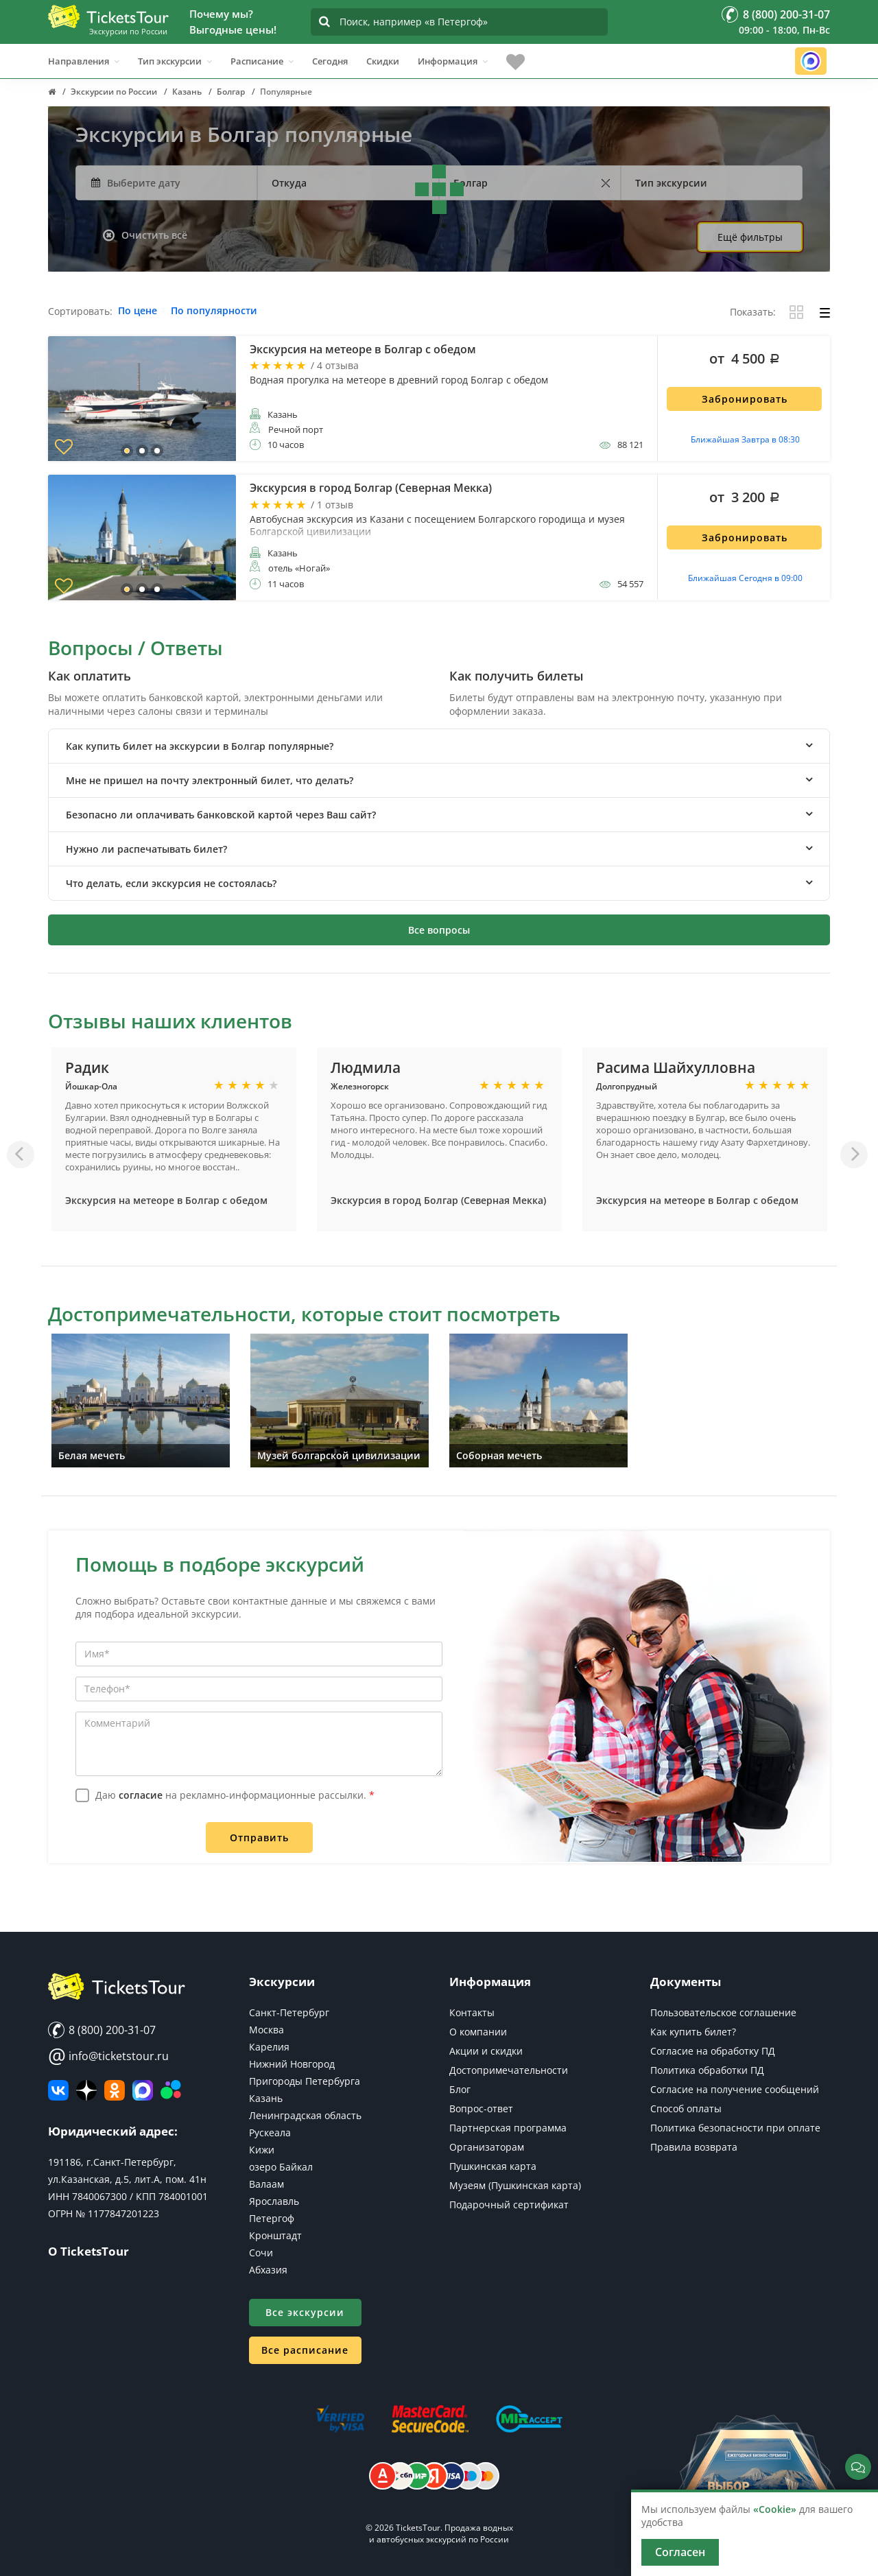  I want to click on Нужно ли распечатывать билет? [button], so click(146, 848).